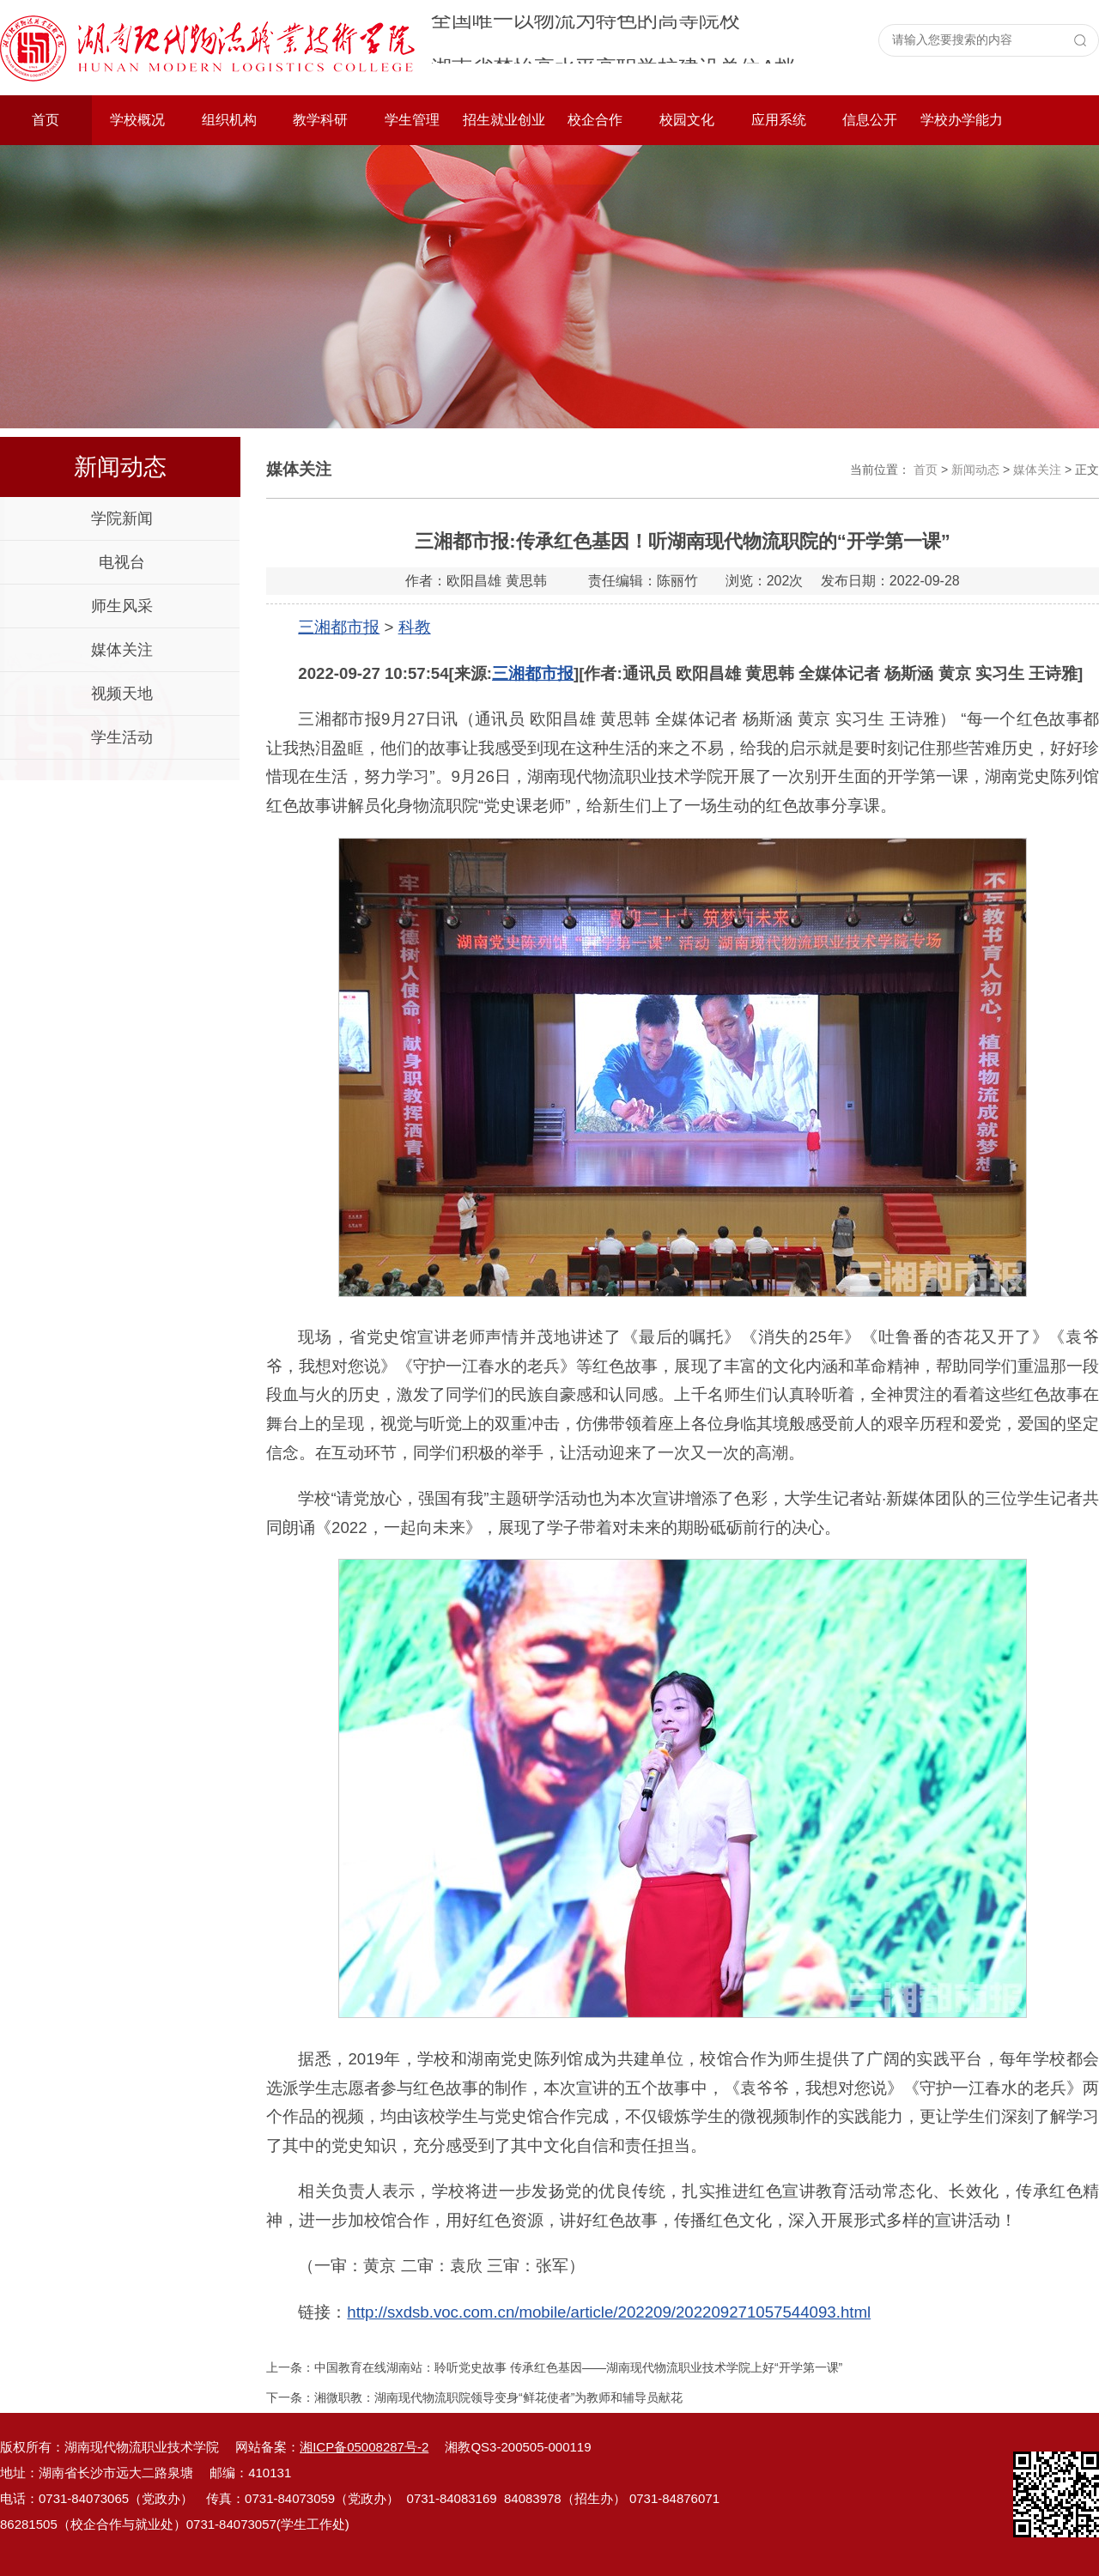 This screenshot has height=2576, width=1099. Describe the element at coordinates (414, 627) in the screenshot. I see `科教` at that location.